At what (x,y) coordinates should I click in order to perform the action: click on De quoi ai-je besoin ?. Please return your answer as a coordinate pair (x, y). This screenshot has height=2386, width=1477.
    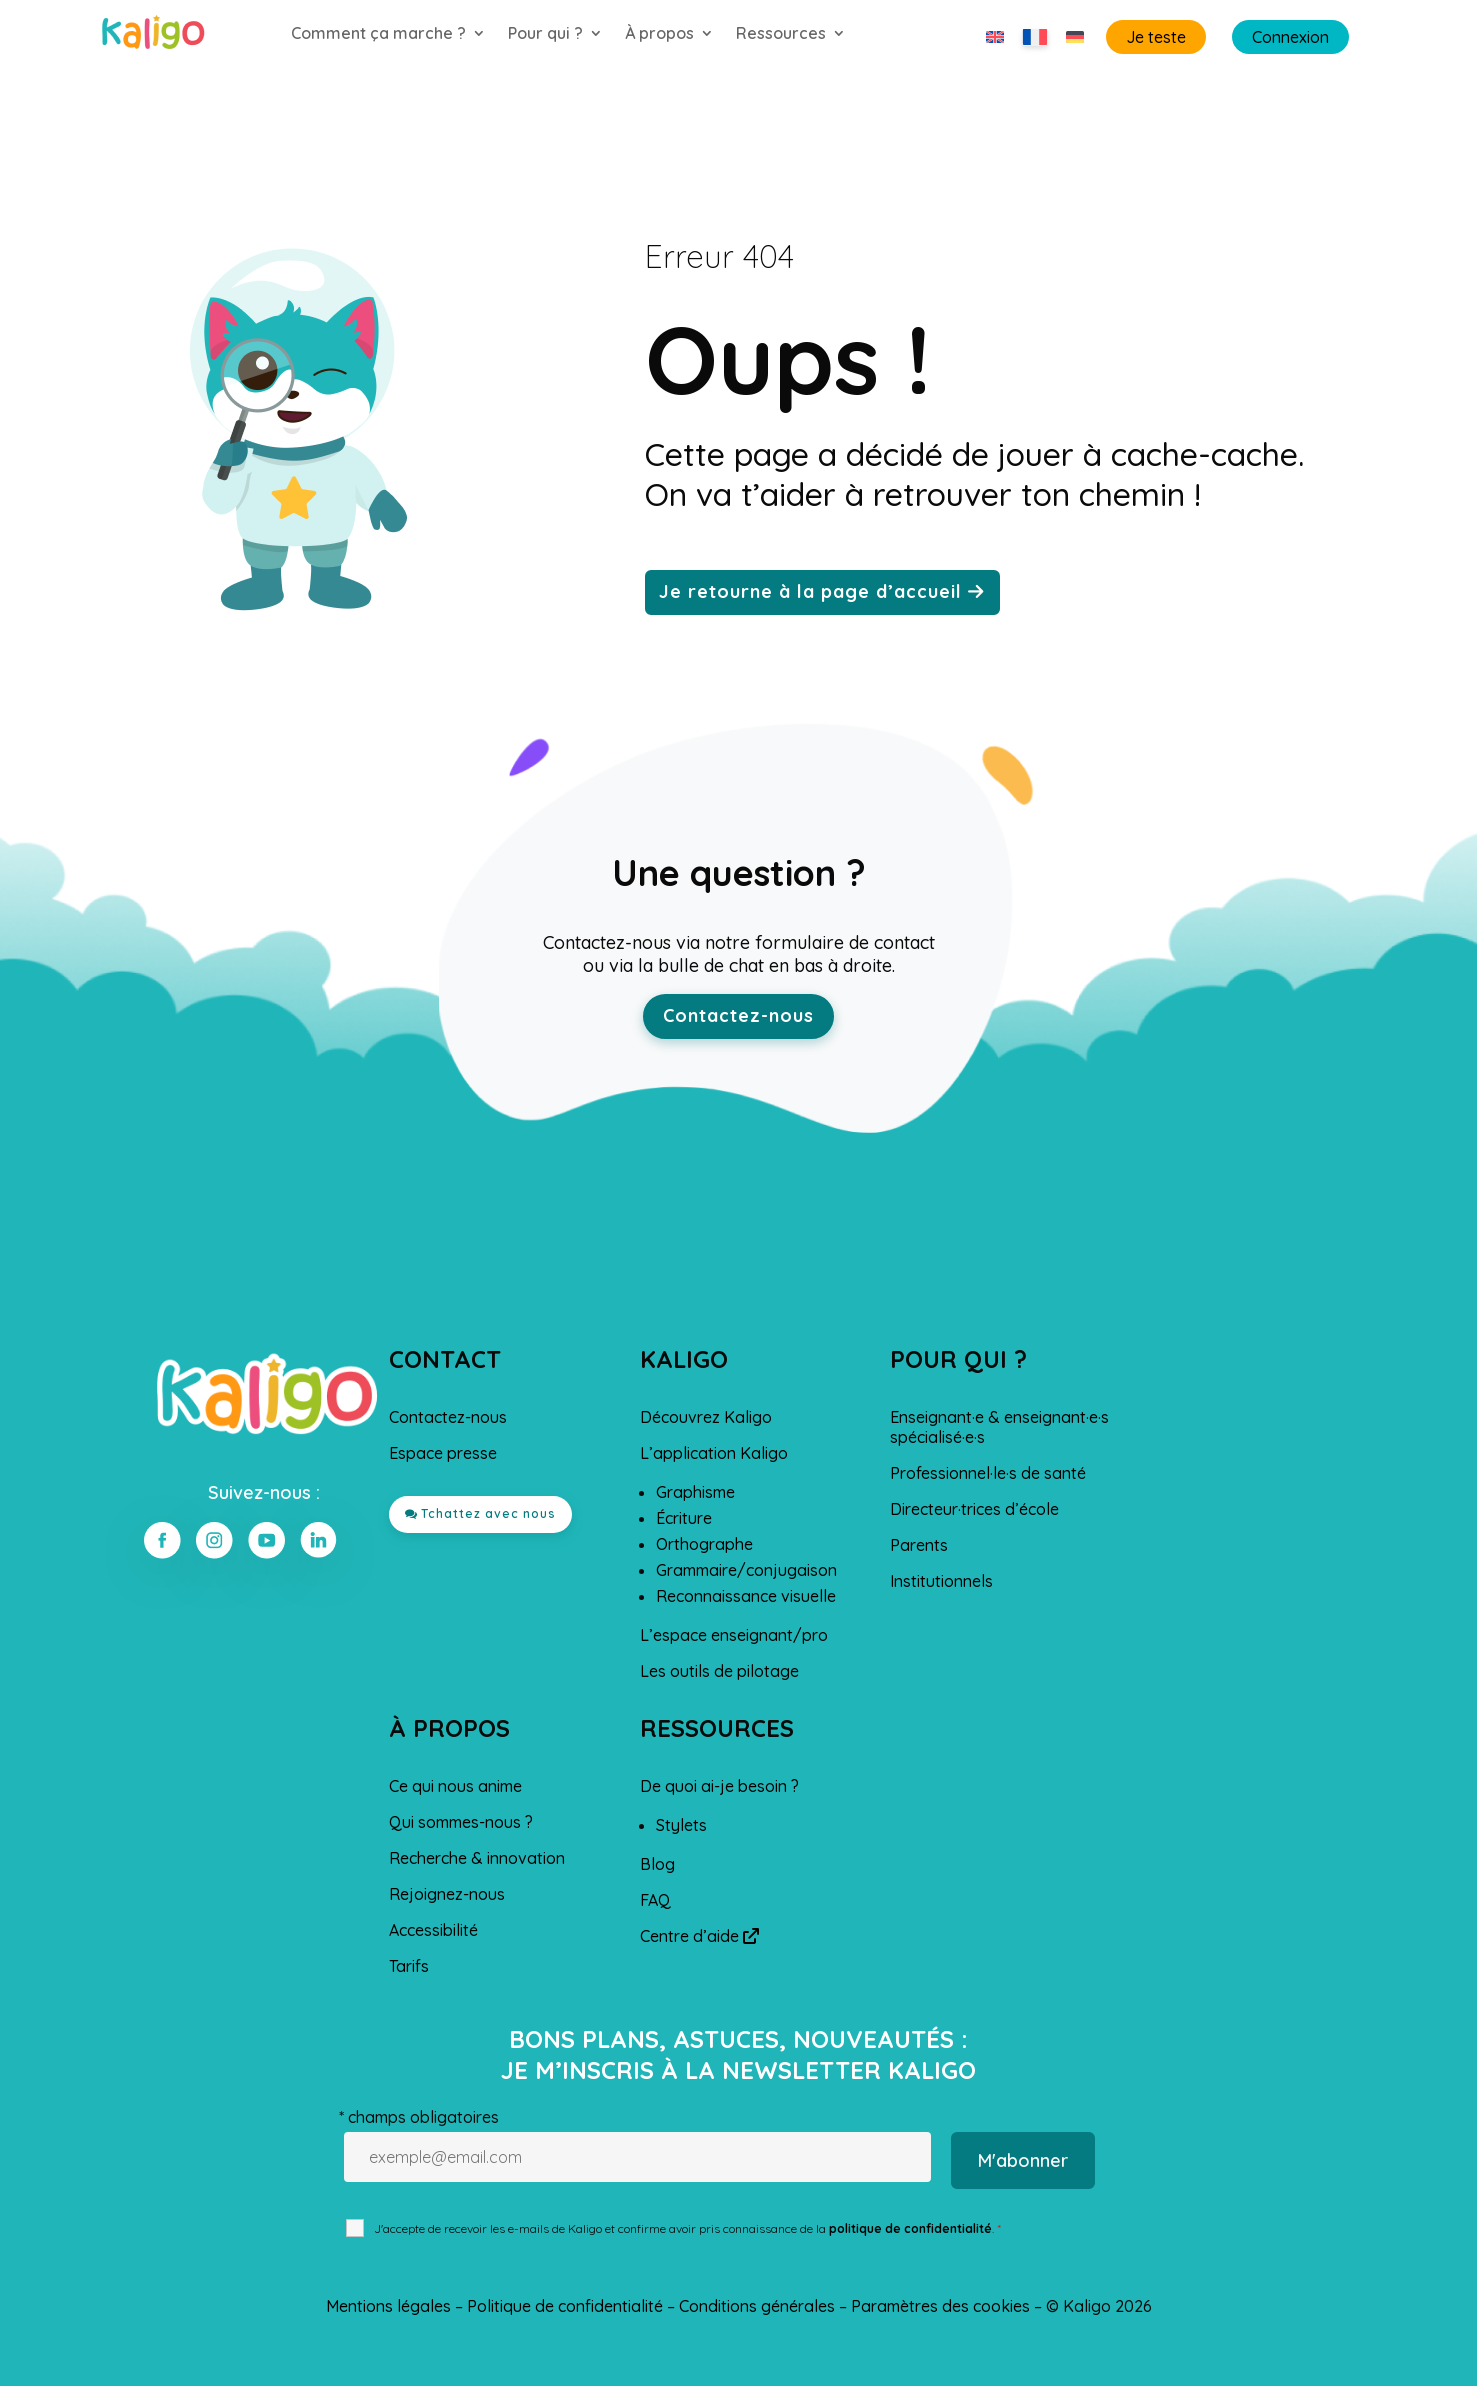
    Looking at the image, I should click on (719, 1786).